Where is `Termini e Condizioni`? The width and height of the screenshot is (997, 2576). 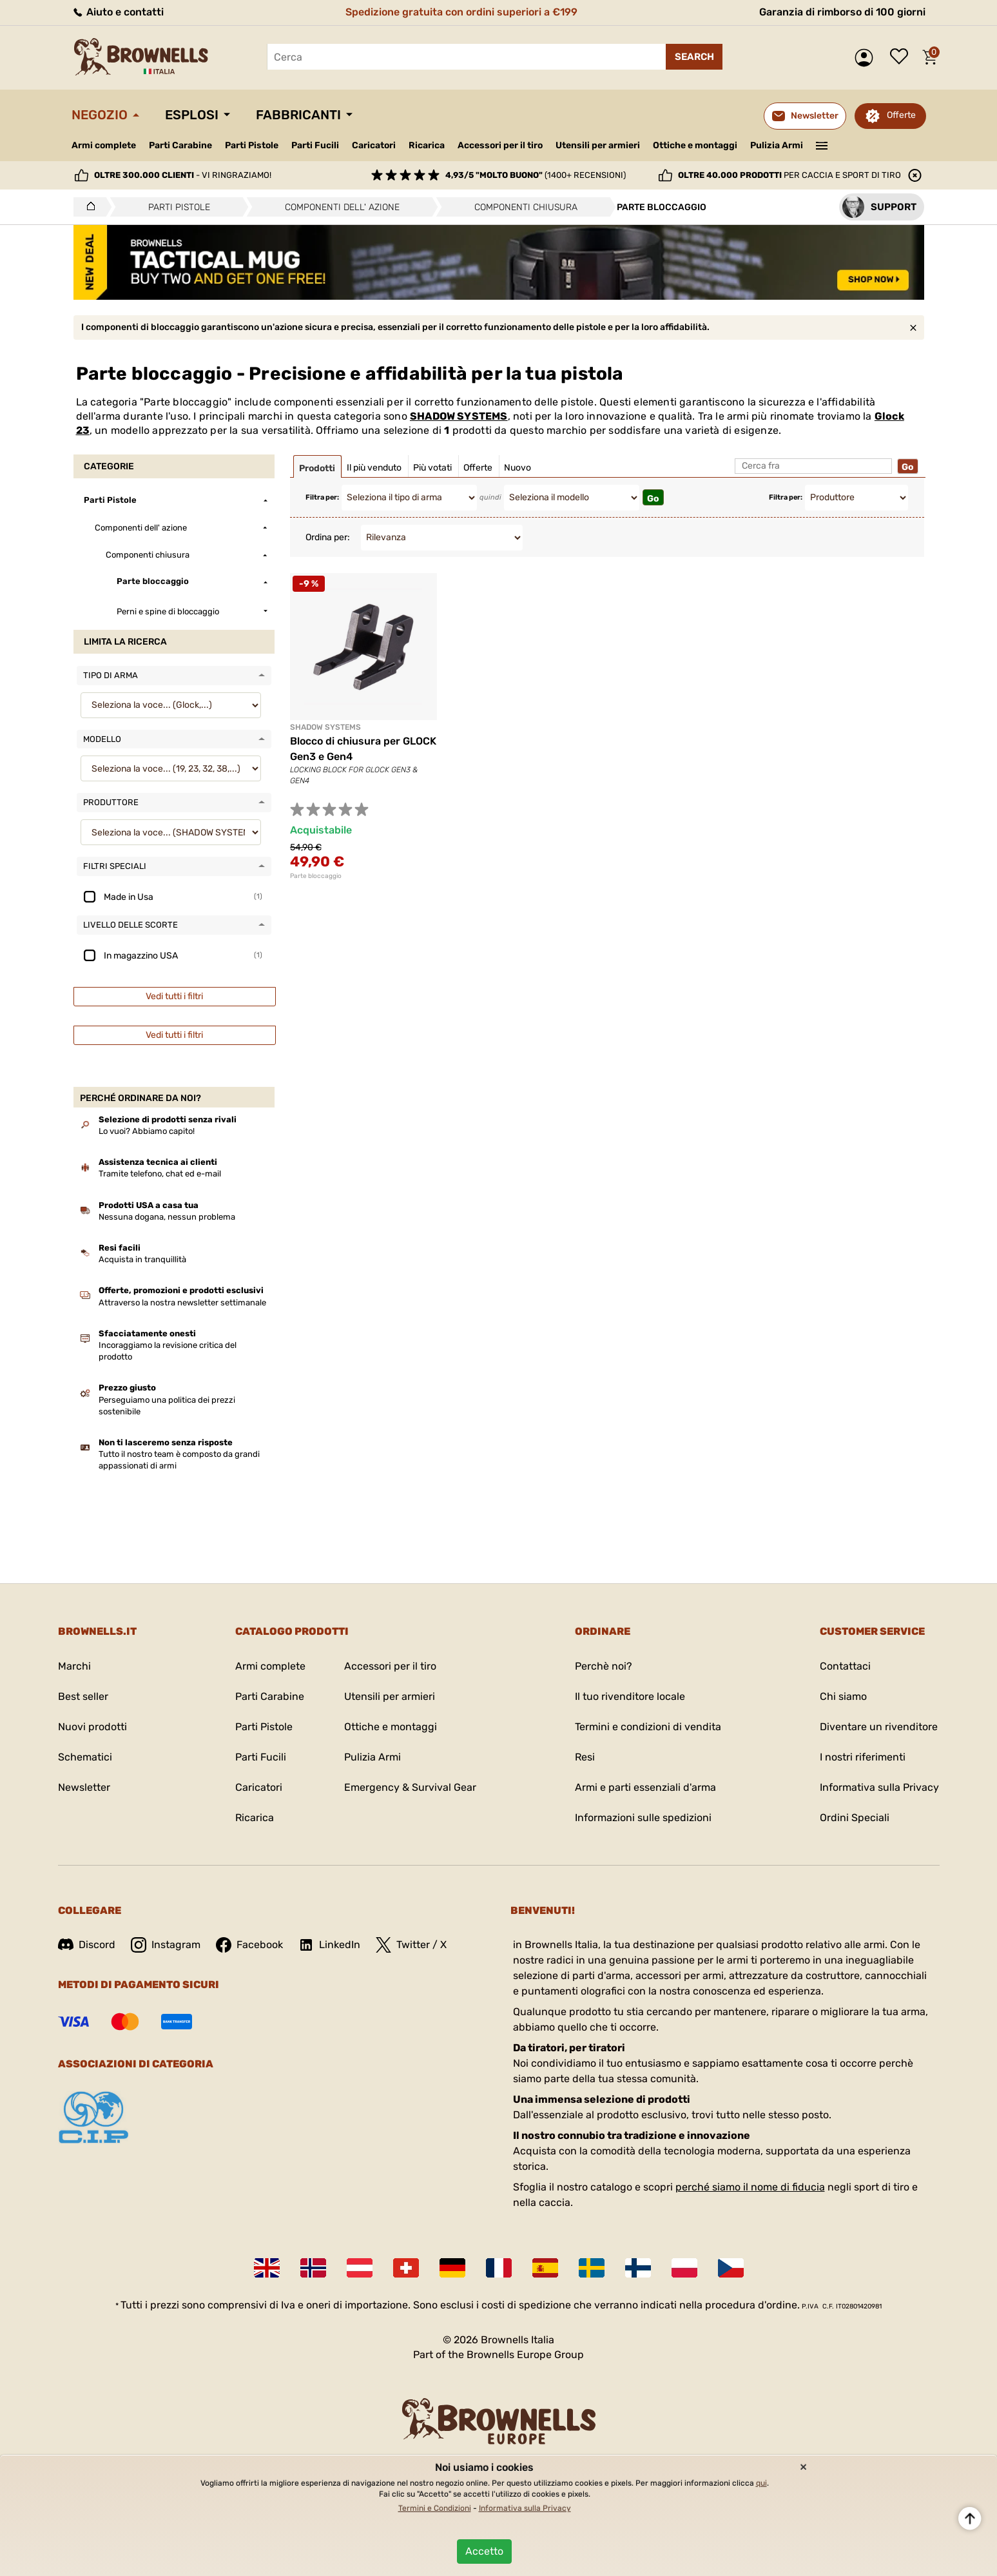 Termini e Condizioni is located at coordinates (434, 2508).